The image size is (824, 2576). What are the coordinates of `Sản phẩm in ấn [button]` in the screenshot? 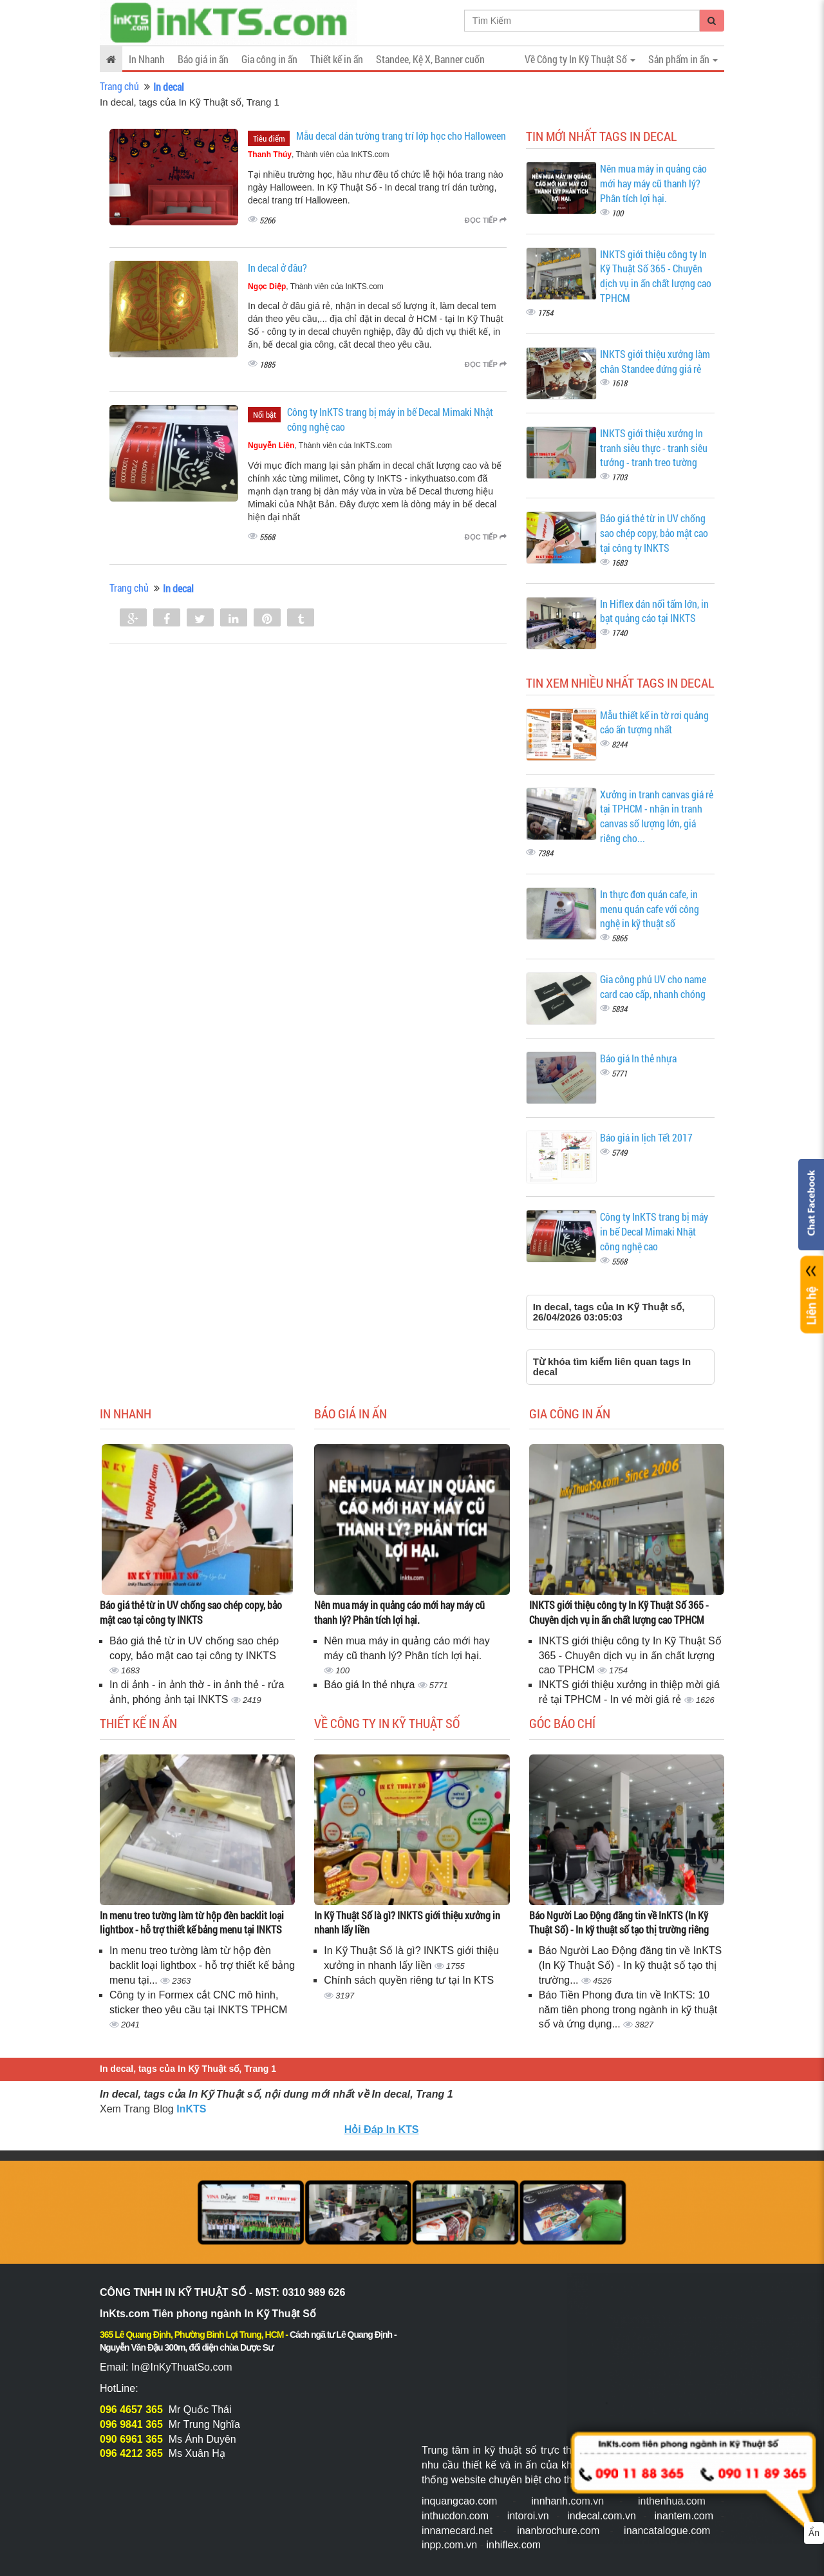 It's located at (683, 59).